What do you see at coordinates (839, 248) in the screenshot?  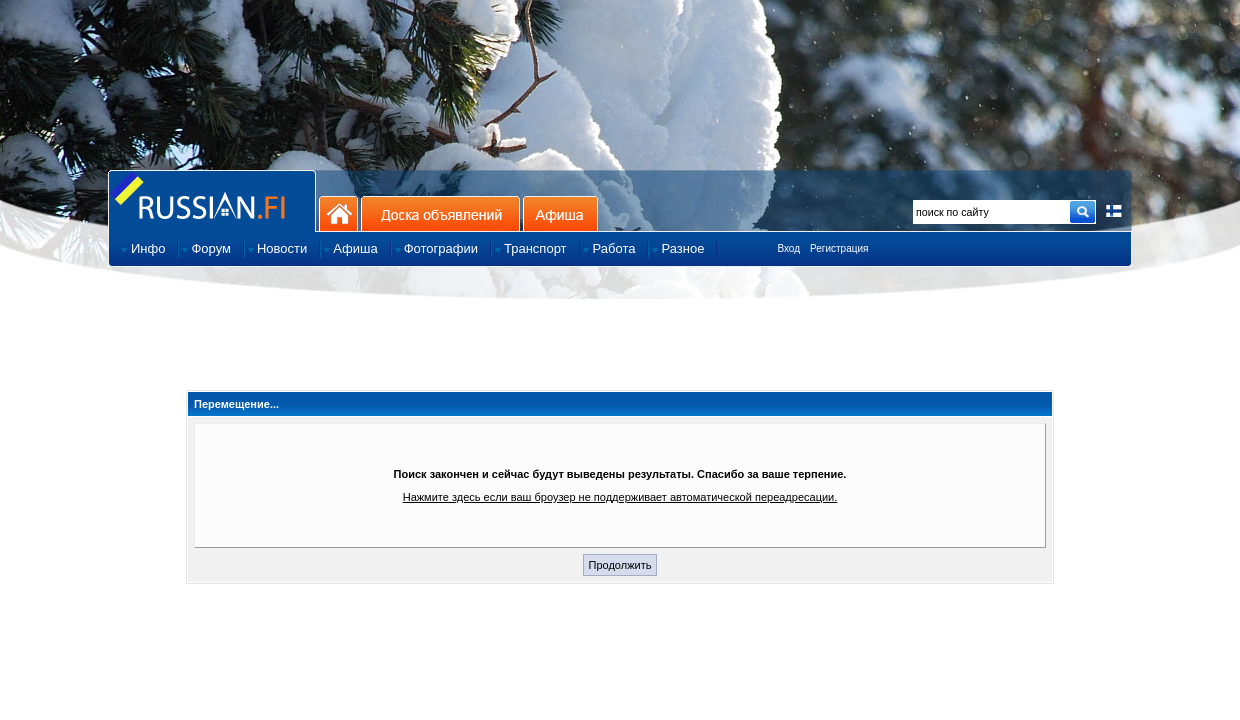 I see `Регистрация` at bounding box center [839, 248].